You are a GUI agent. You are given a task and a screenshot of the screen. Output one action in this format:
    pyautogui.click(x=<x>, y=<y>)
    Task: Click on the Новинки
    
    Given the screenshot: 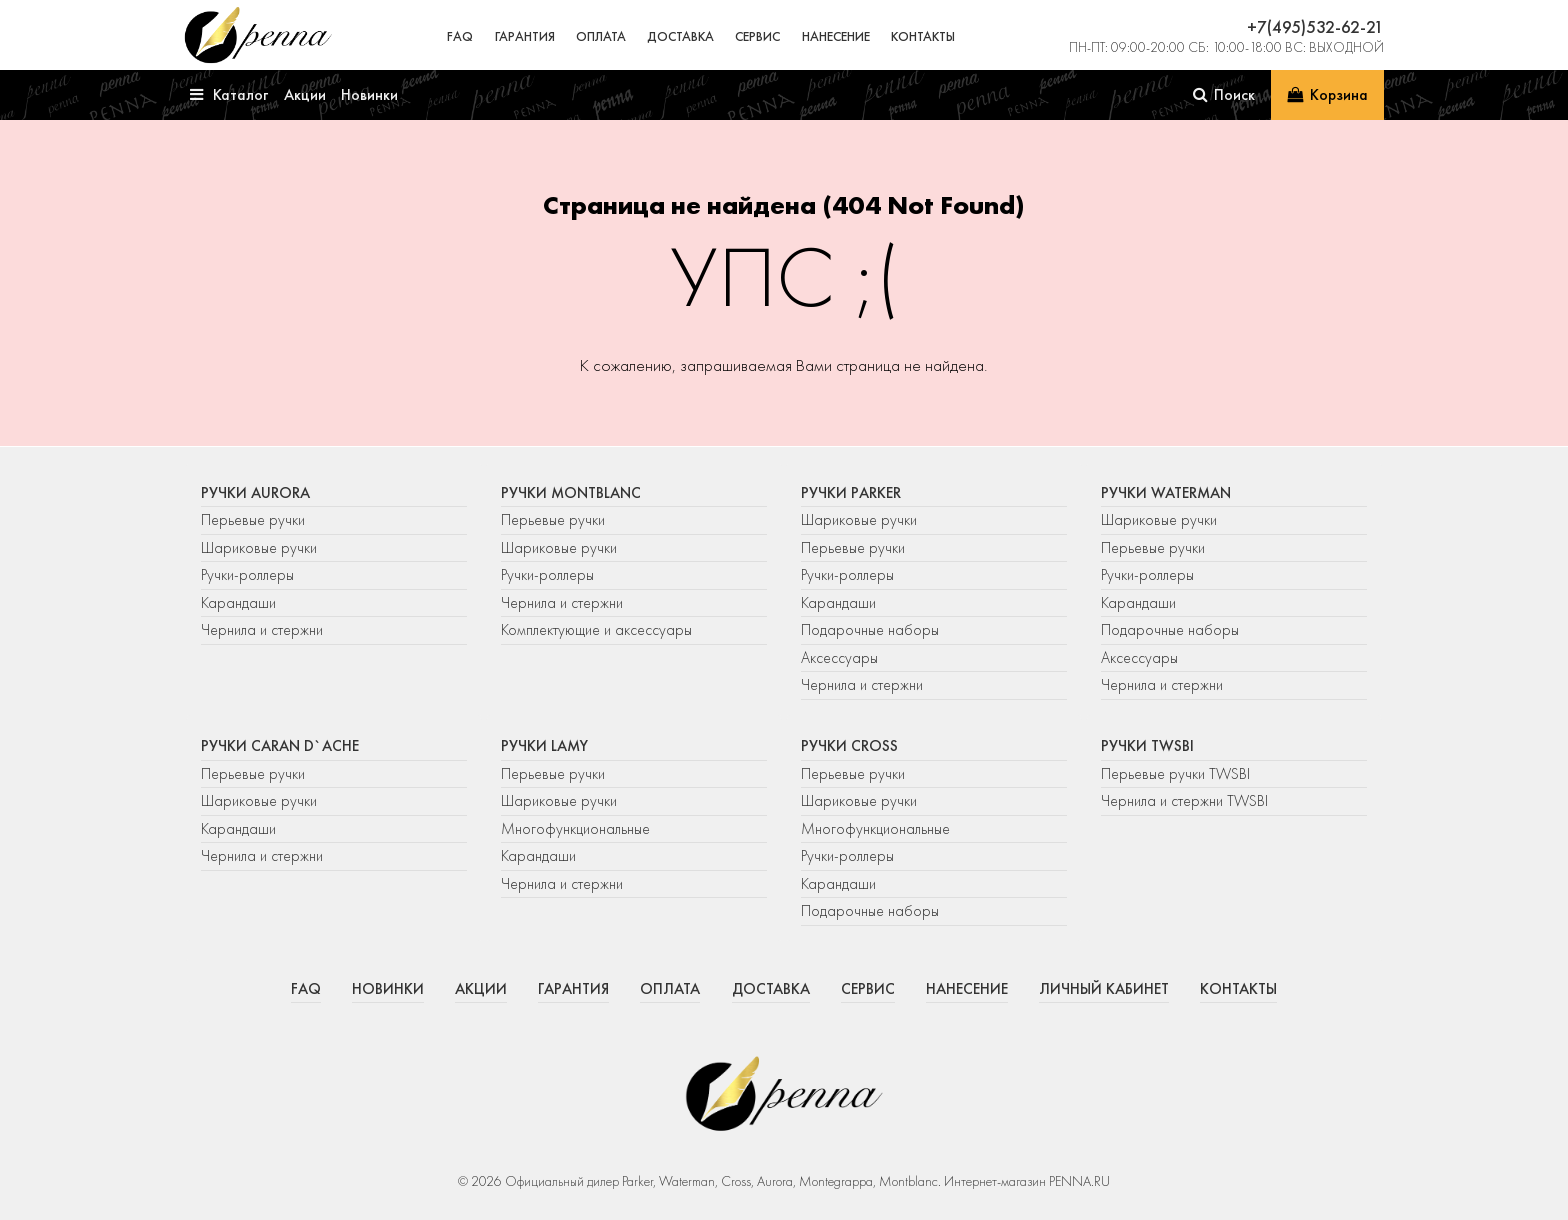 What is the action you would take?
    pyautogui.click(x=388, y=989)
    